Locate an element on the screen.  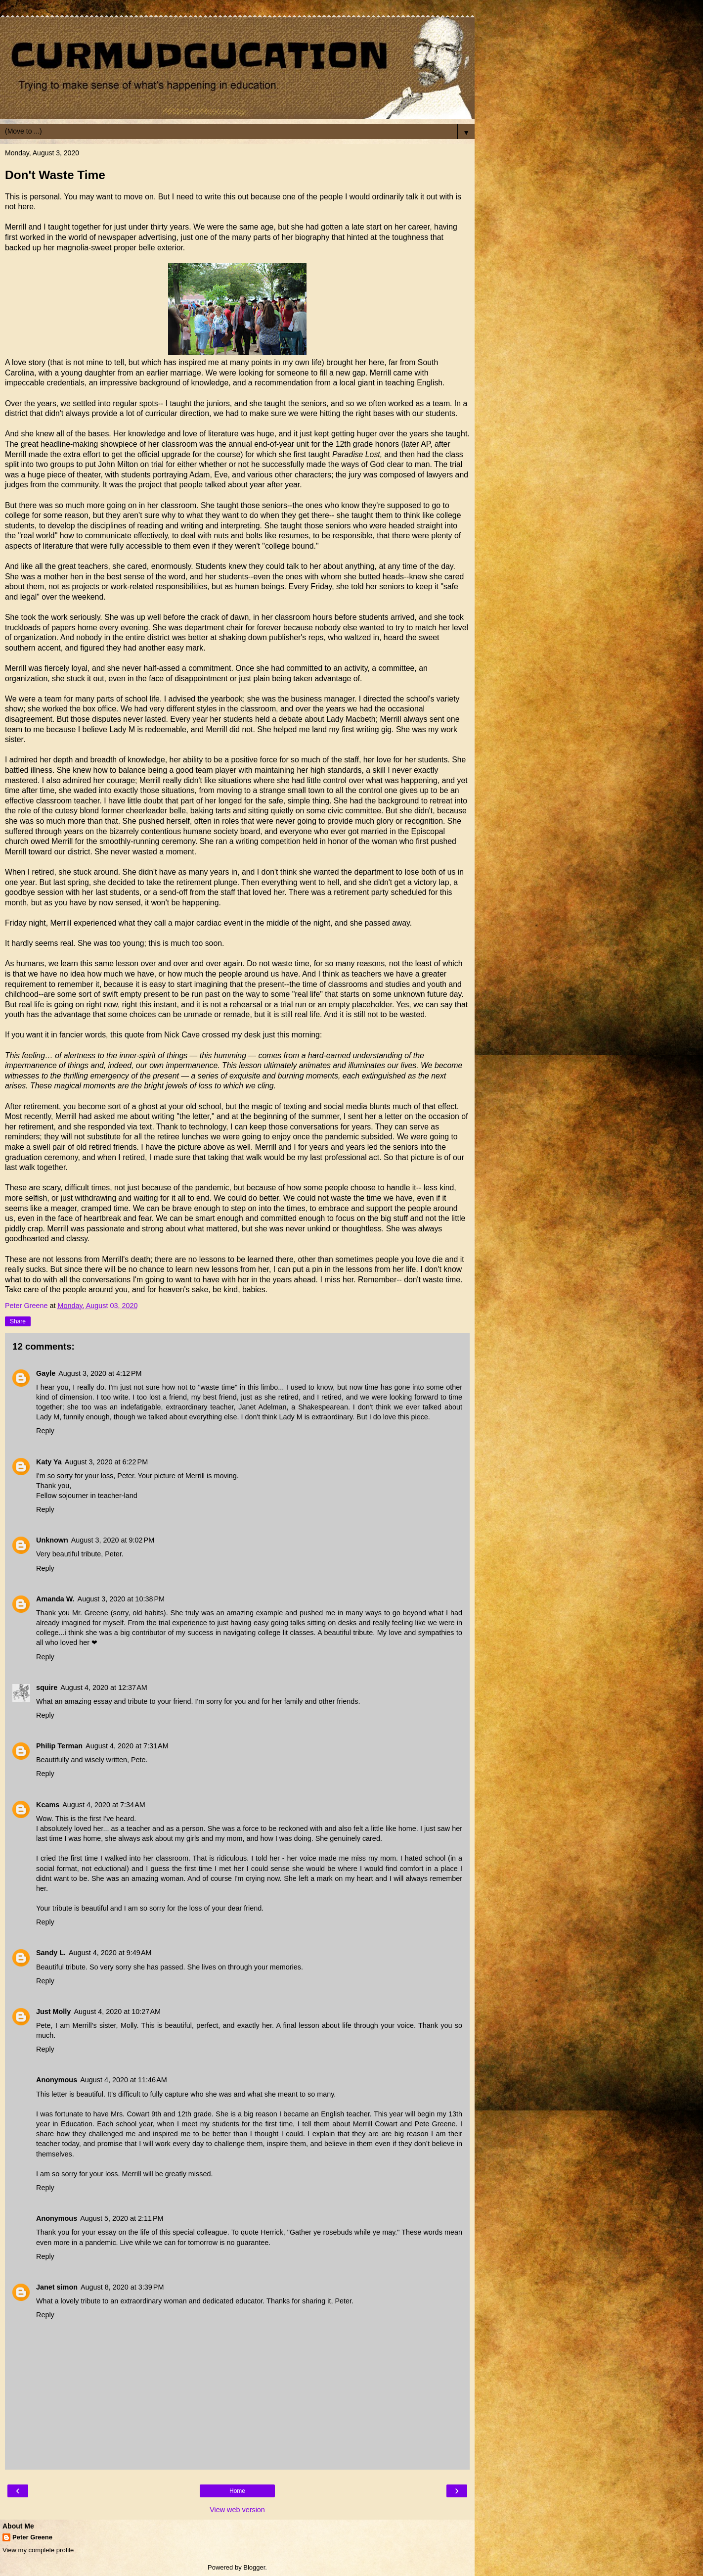
Peter Greene is located at coordinates (32, 2537).